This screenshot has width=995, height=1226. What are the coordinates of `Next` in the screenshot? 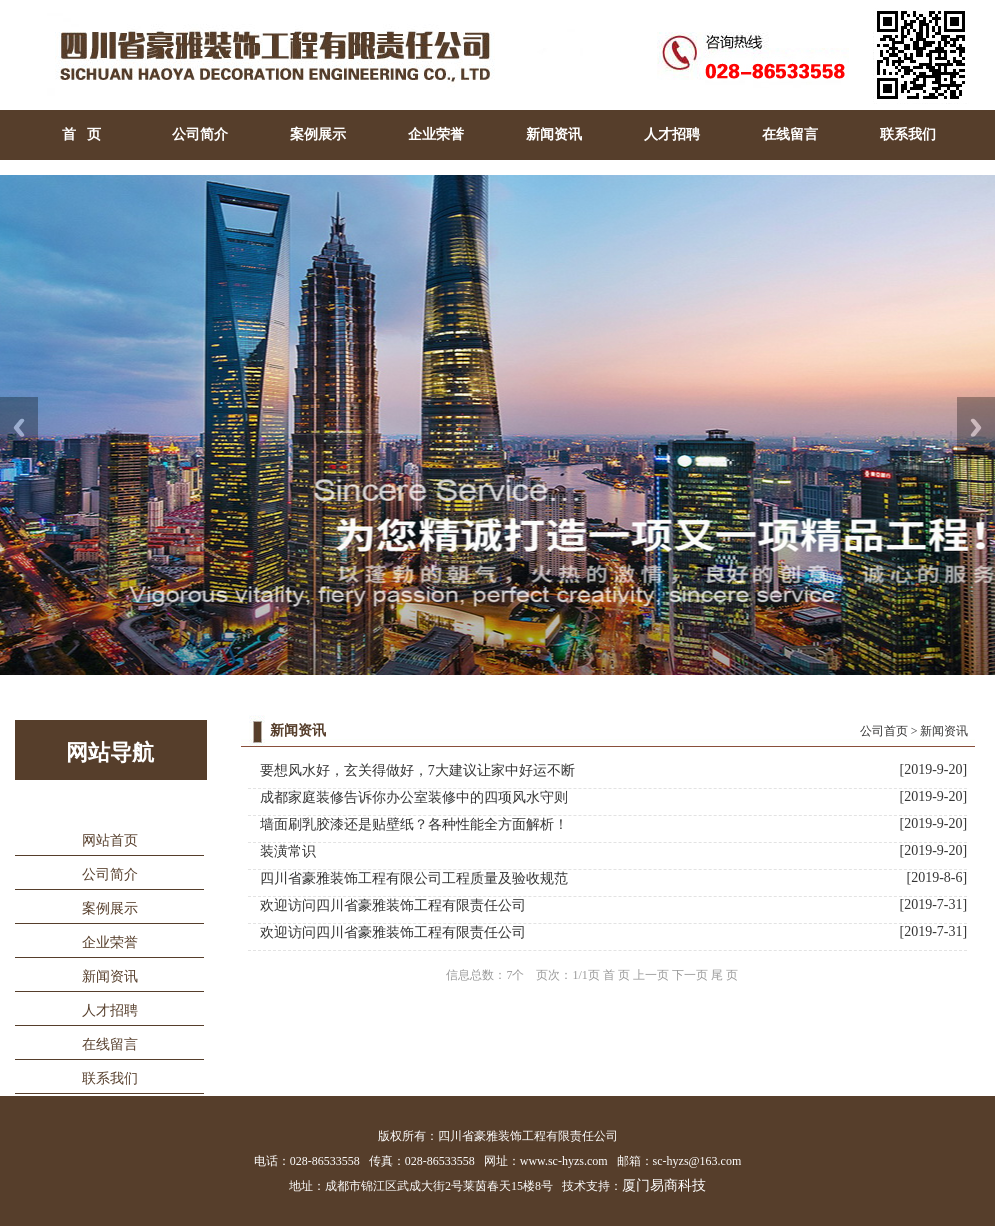 It's located at (976, 427).